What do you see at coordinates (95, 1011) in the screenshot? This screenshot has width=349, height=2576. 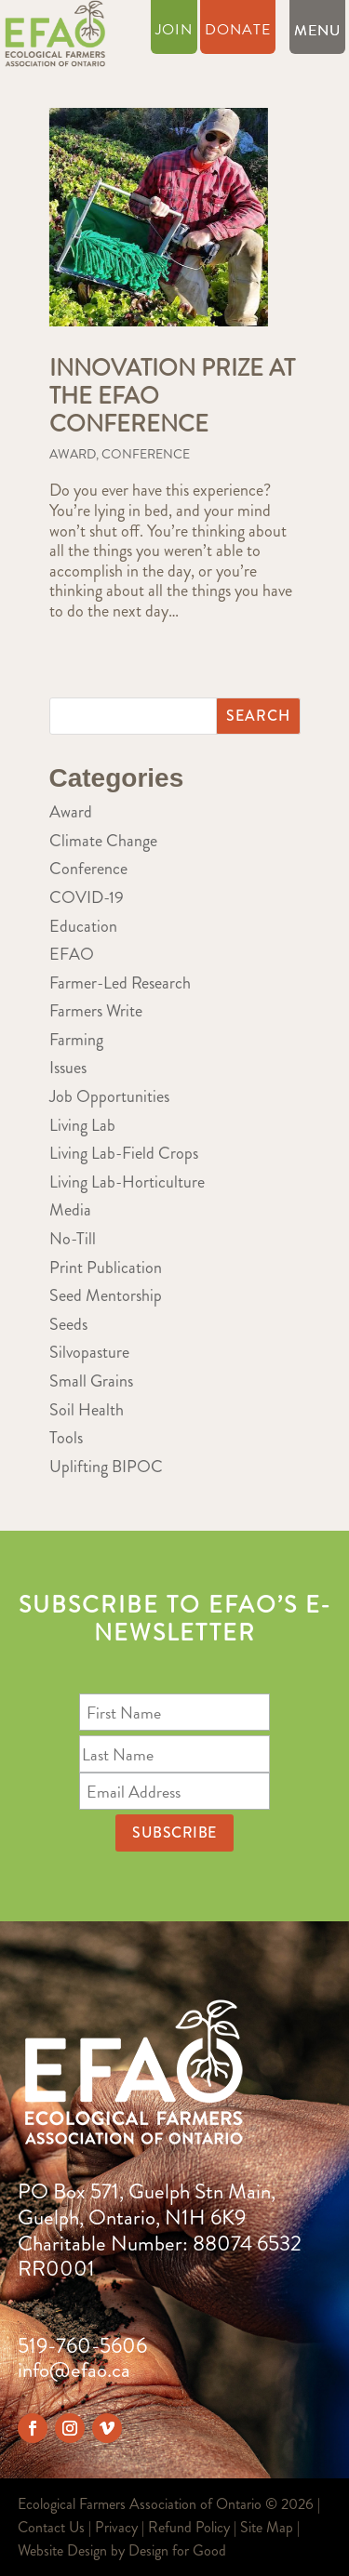 I see `Farmers Write` at bounding box center [95, 1011].